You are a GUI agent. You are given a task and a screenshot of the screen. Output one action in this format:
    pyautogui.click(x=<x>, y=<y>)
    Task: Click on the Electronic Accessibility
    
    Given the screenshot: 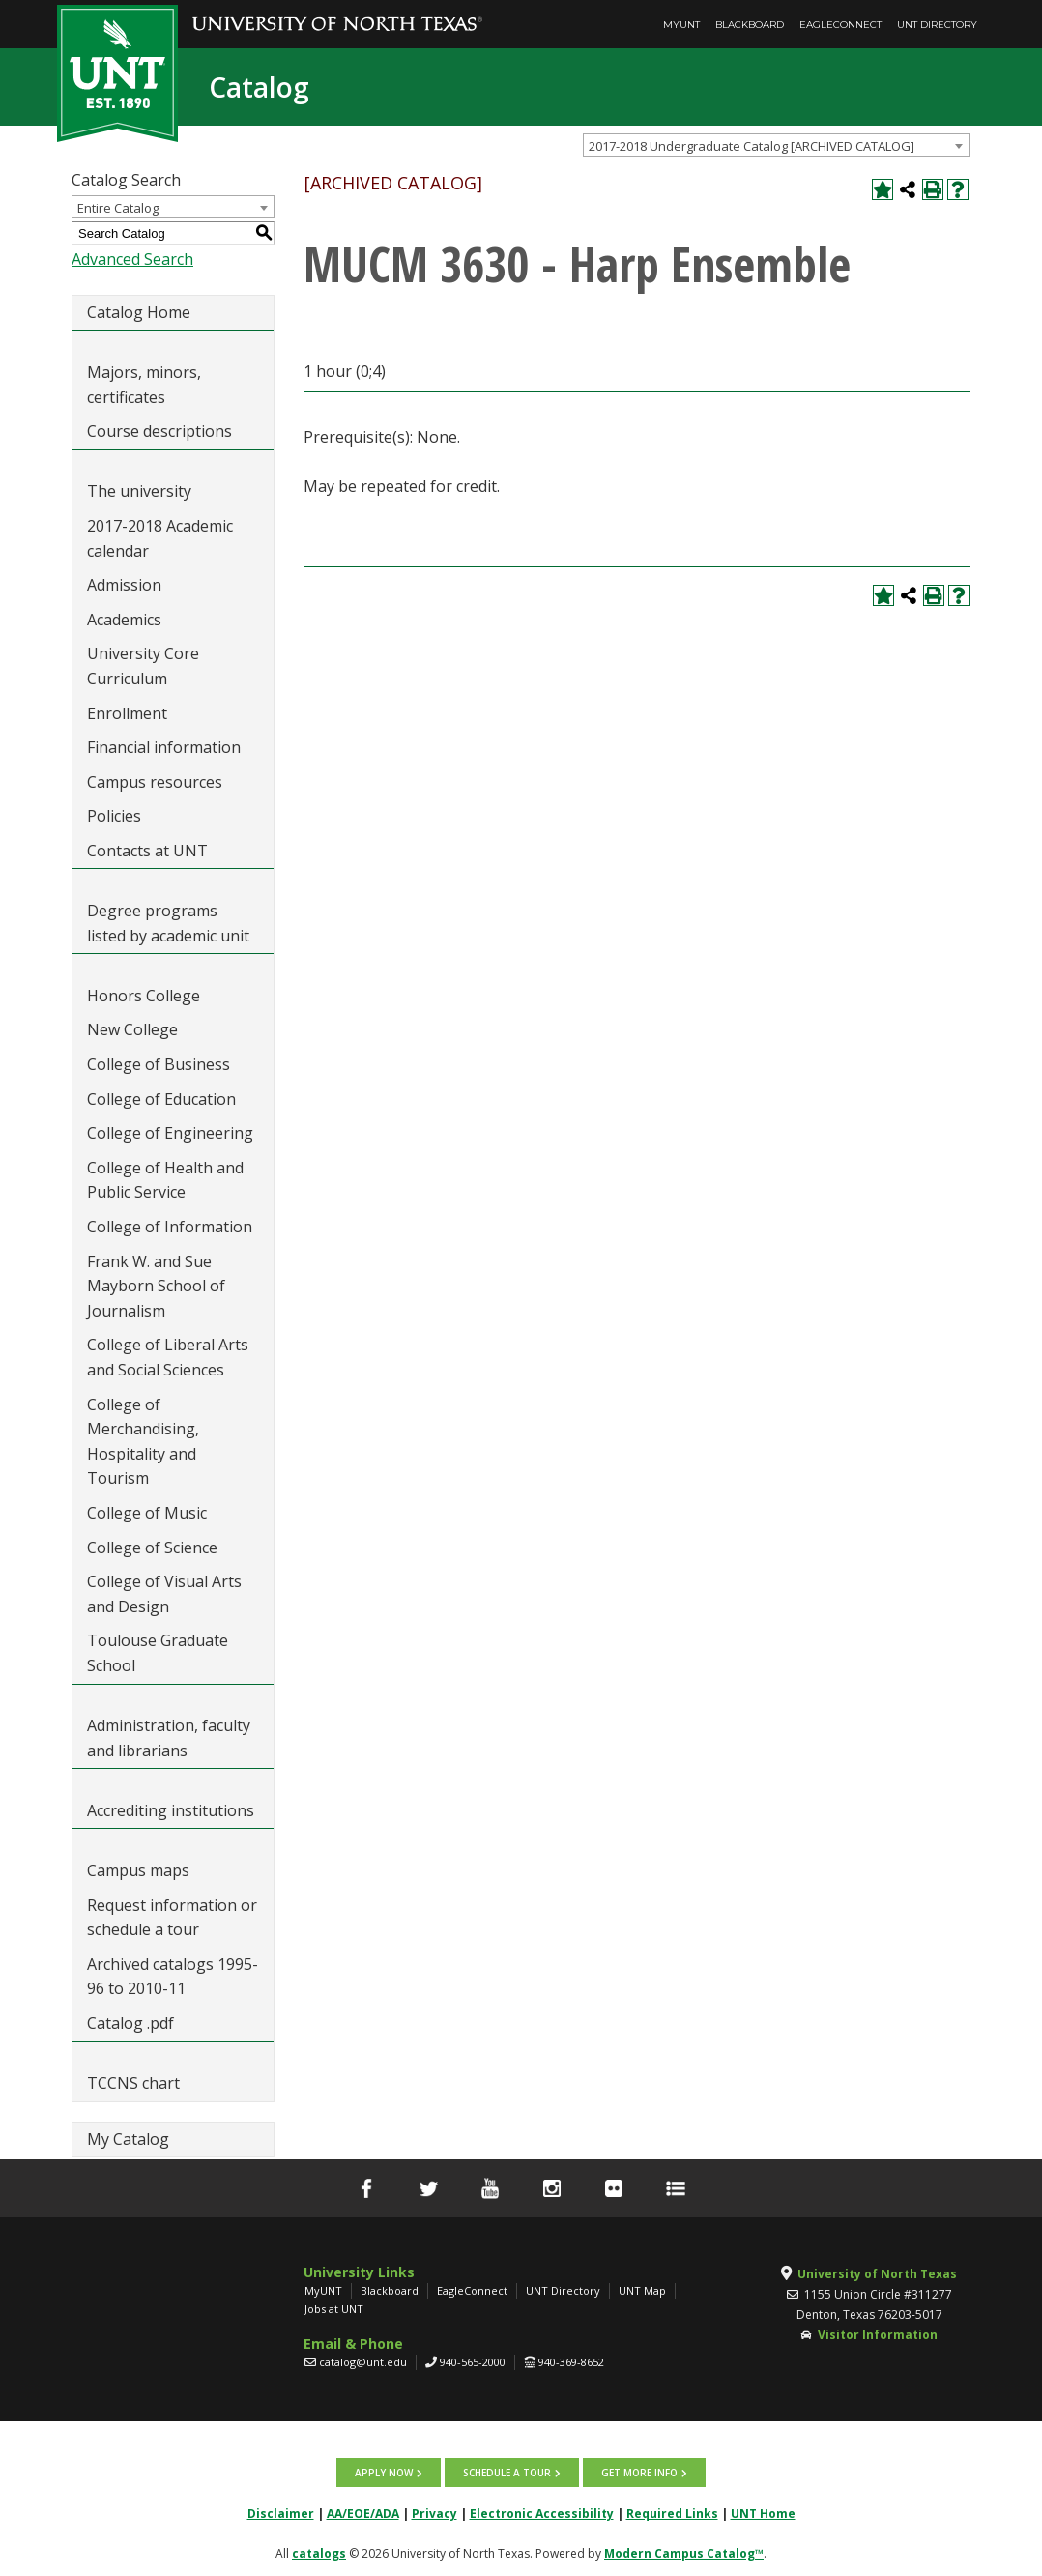 What is the action you would take?
    pyautogui.click(x=542, y=2513)
    